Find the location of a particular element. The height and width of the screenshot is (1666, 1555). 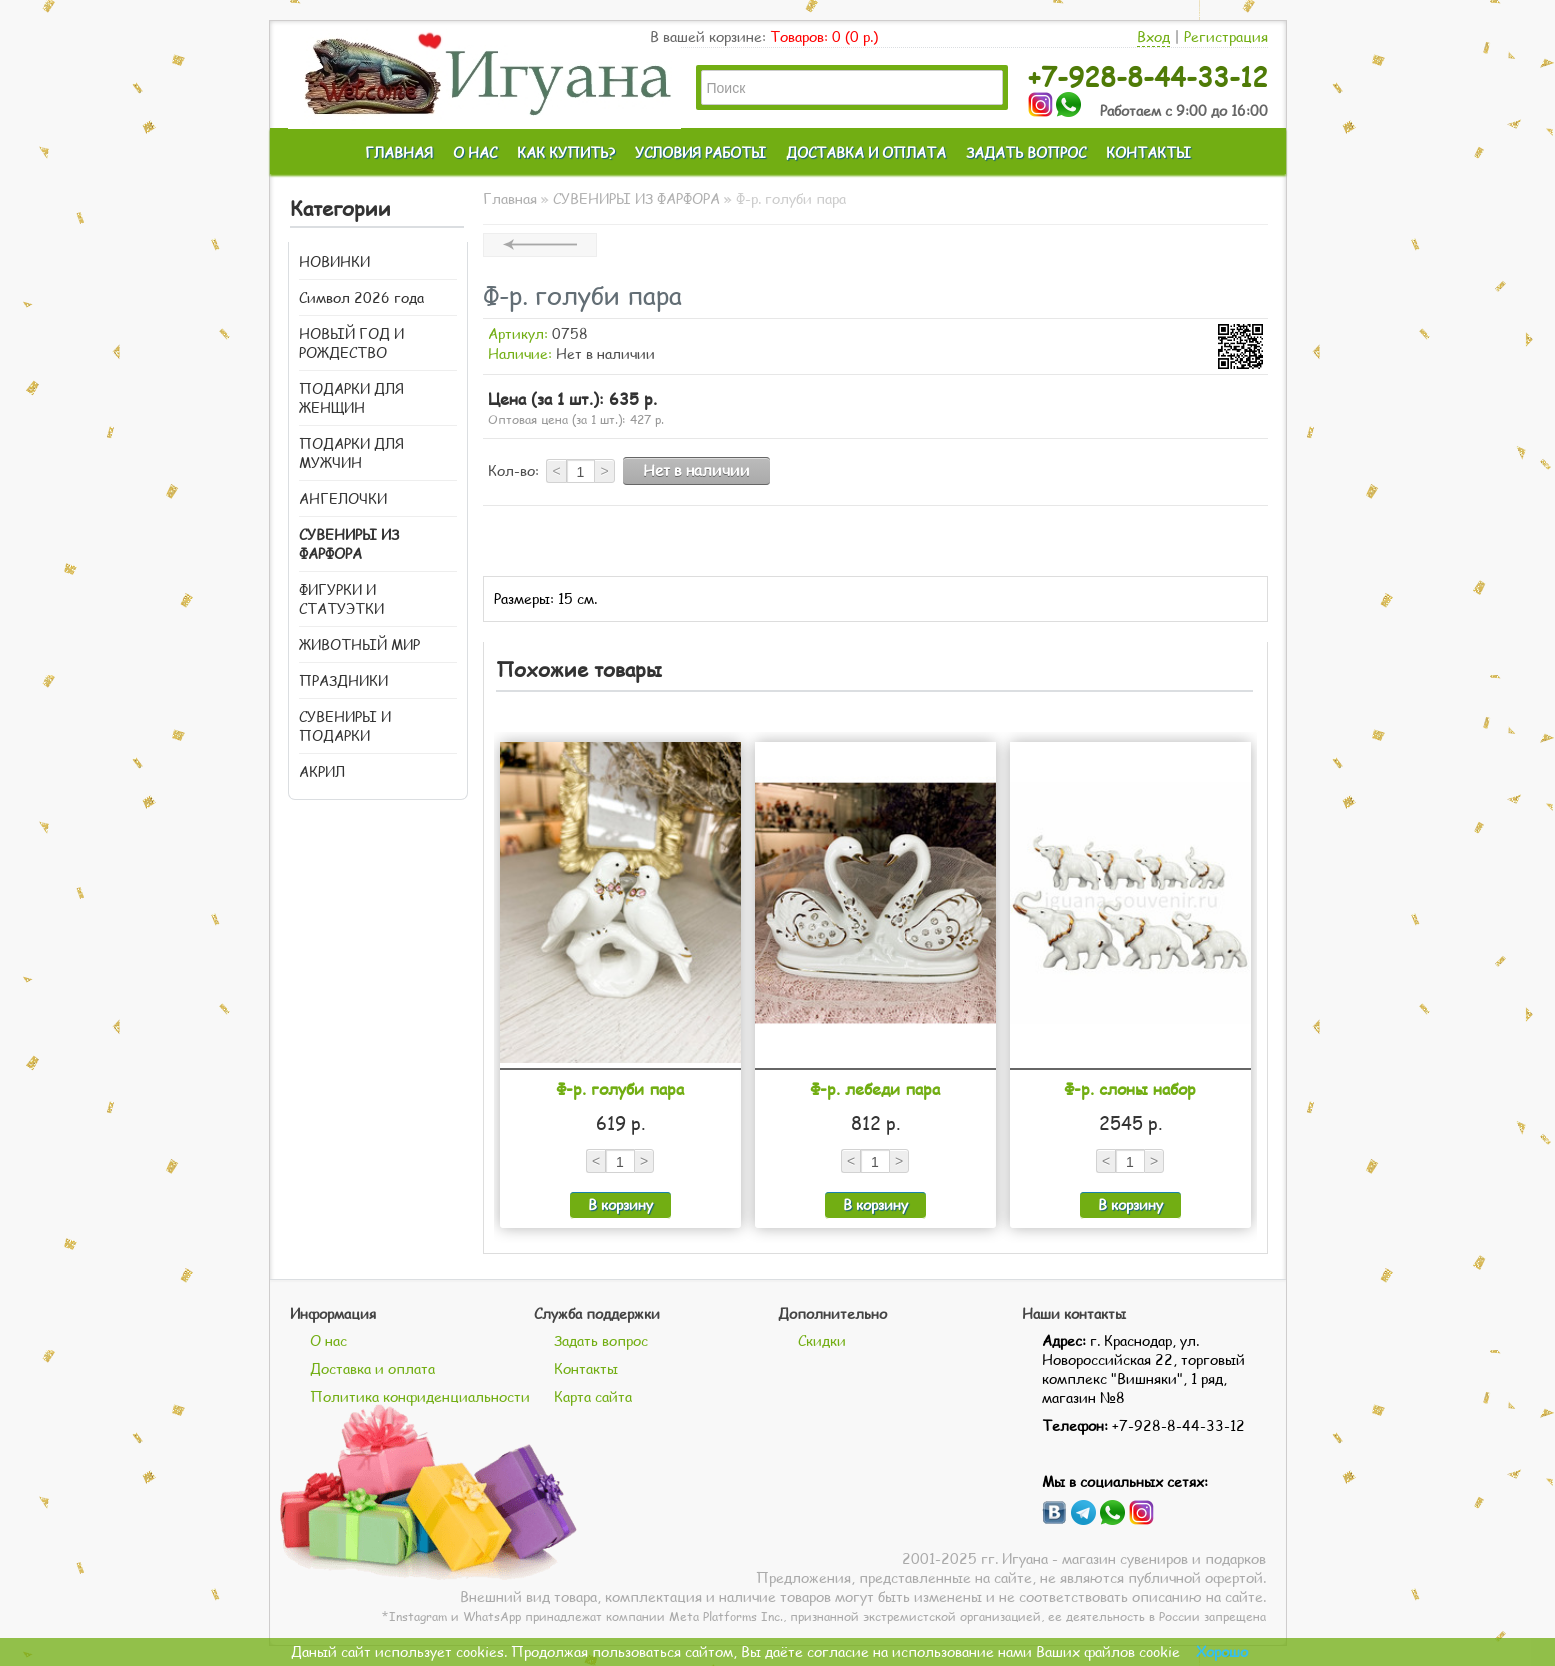

СУВЕНИРЫ ИЗ ФАРФОРА is located at coordinates (349, 544).